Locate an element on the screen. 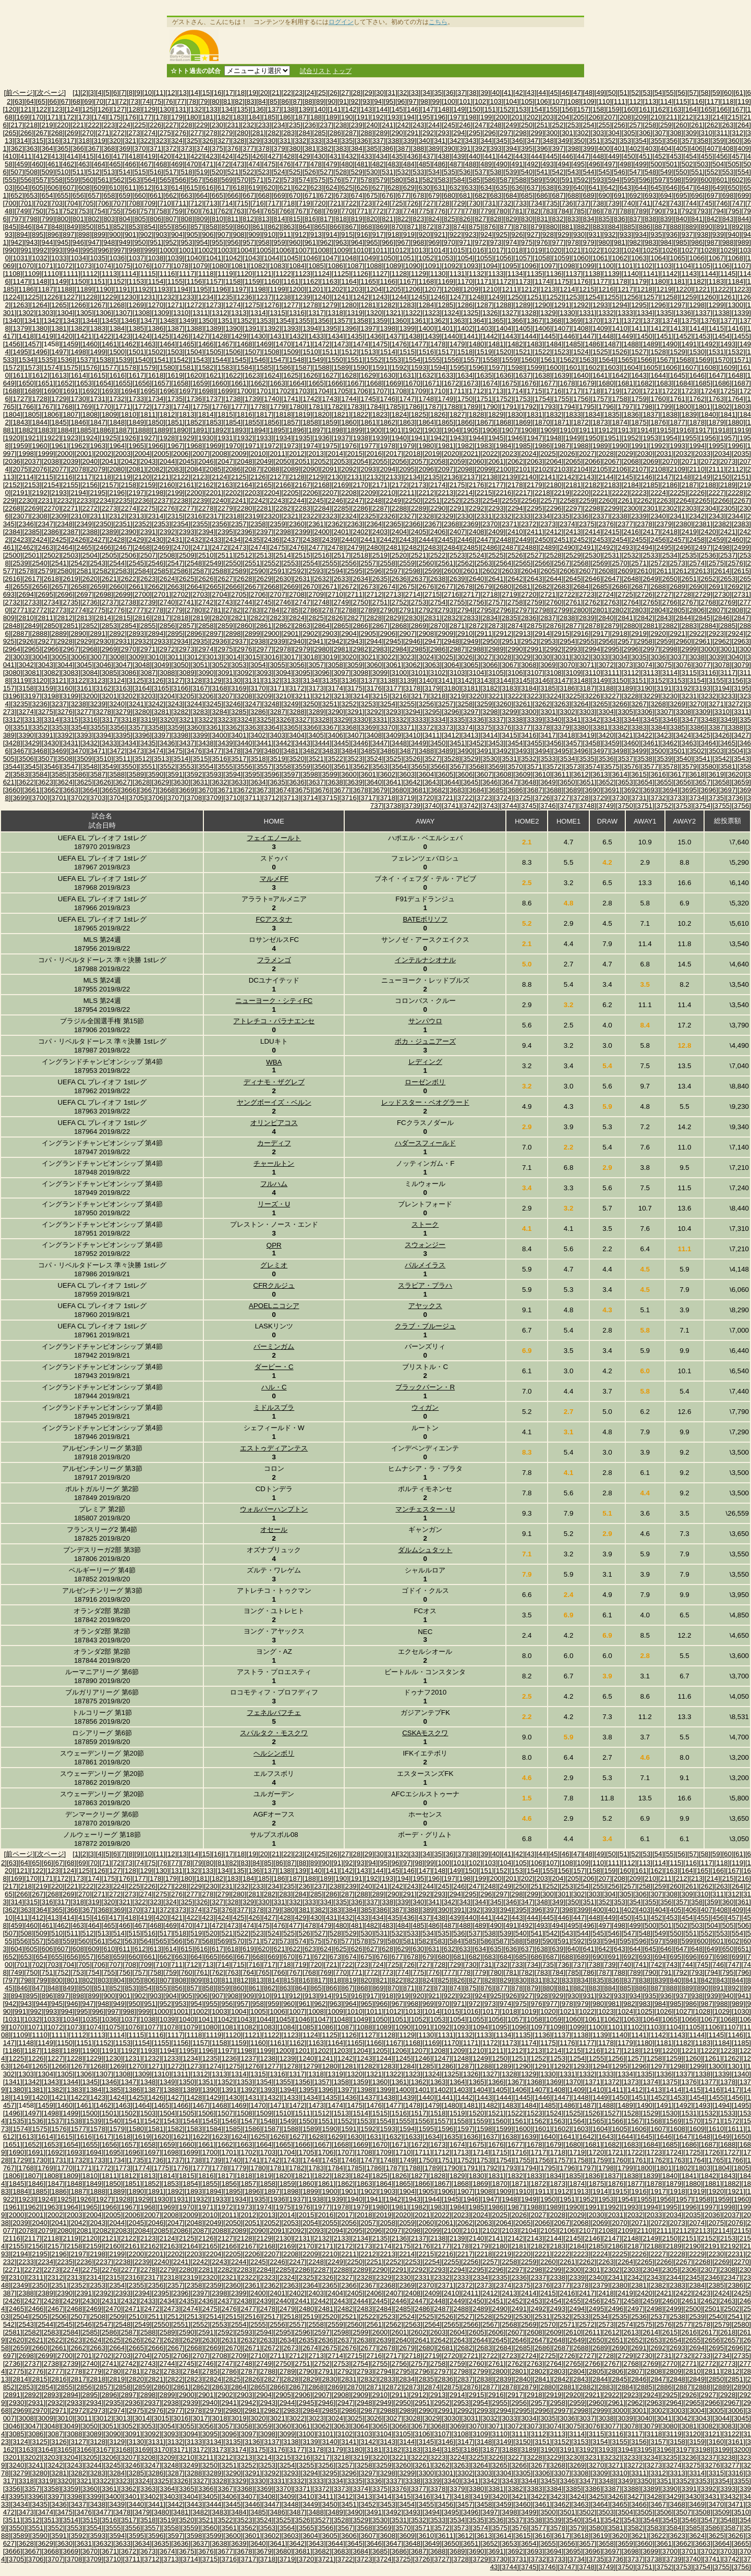 The height and width of the screenshot is (2576, 751). [543] is located at coordinates (573, 172).